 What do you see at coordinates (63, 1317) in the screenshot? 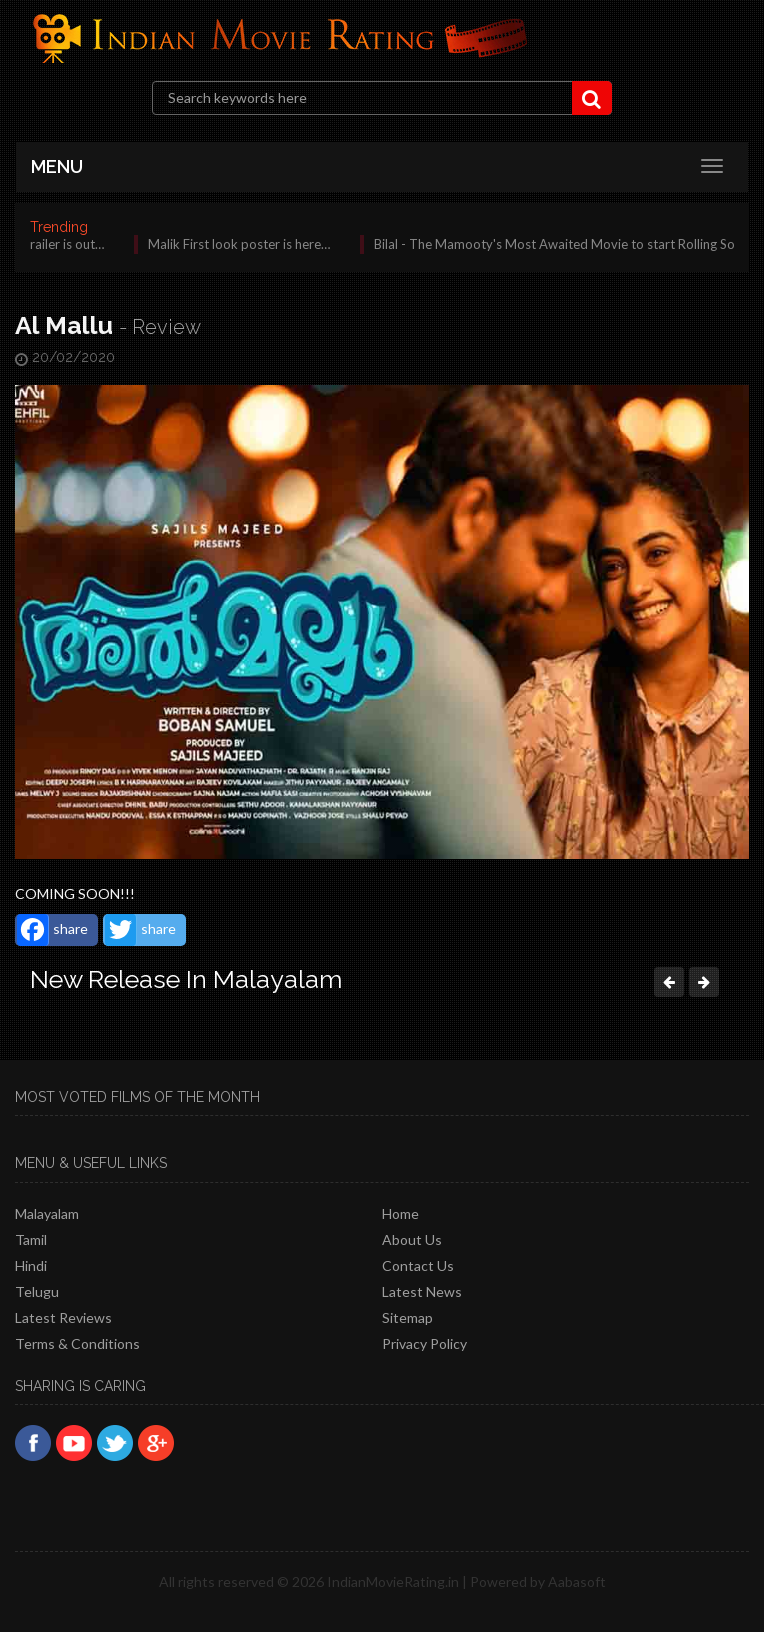
I see `latest reviews` at bounding box center [63, 1317].